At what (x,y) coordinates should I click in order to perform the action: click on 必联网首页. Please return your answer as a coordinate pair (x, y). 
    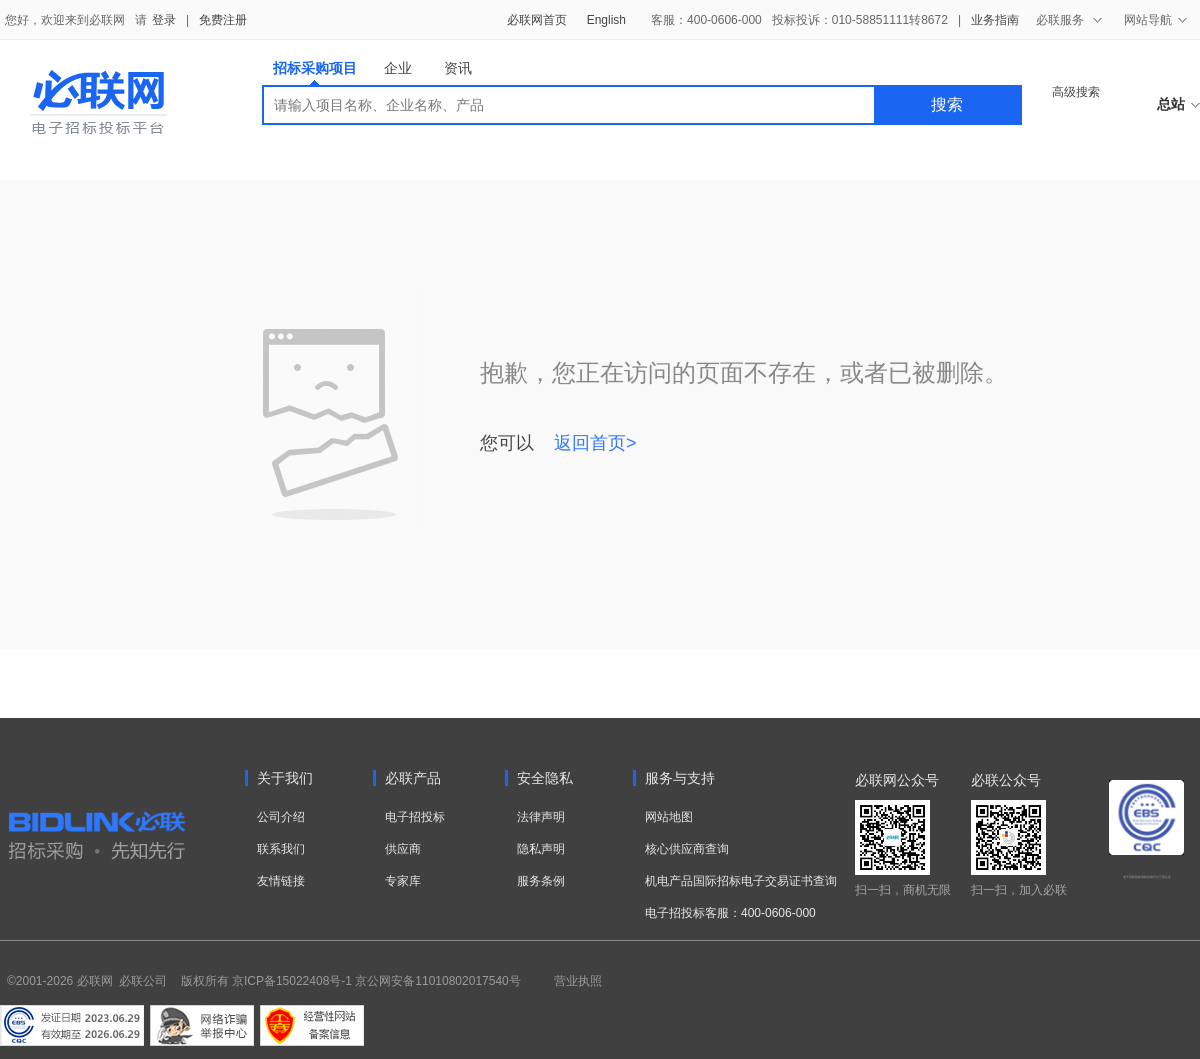
    Looking at the image, I should click on (537, 20).